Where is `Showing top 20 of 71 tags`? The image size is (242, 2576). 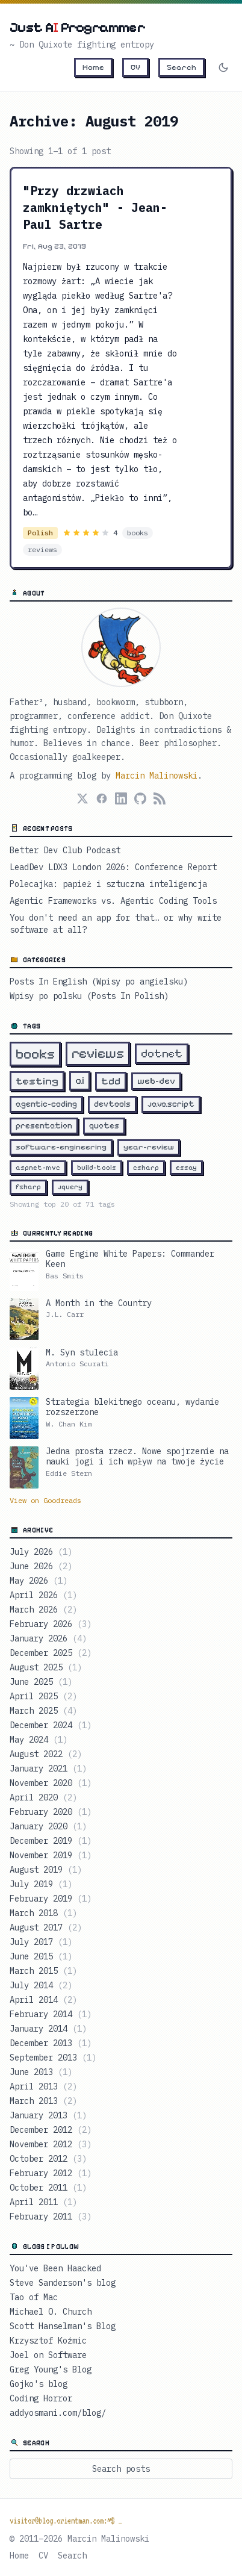
Showing top 20 of 71 tags is located at coordinates (62, 1204).